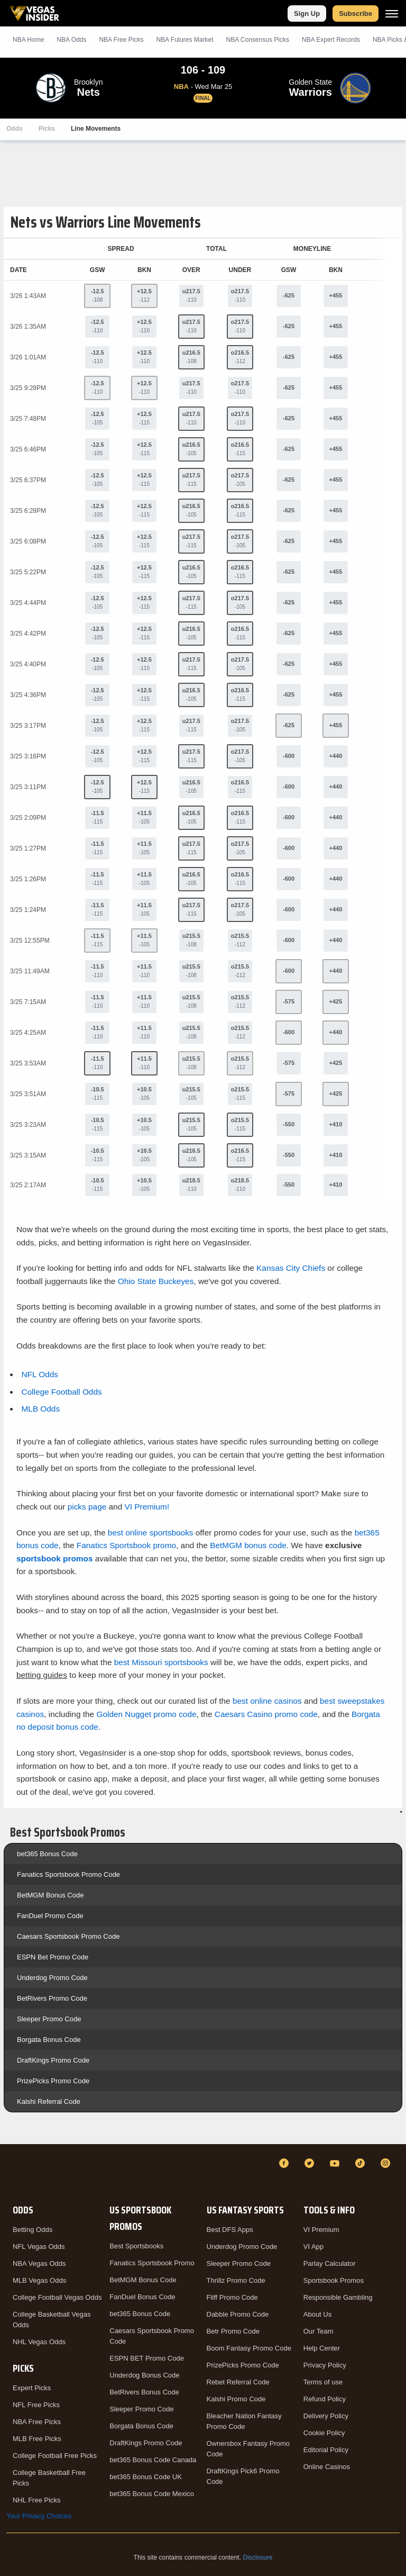  I want to click on [Menu], so click(391, 13).